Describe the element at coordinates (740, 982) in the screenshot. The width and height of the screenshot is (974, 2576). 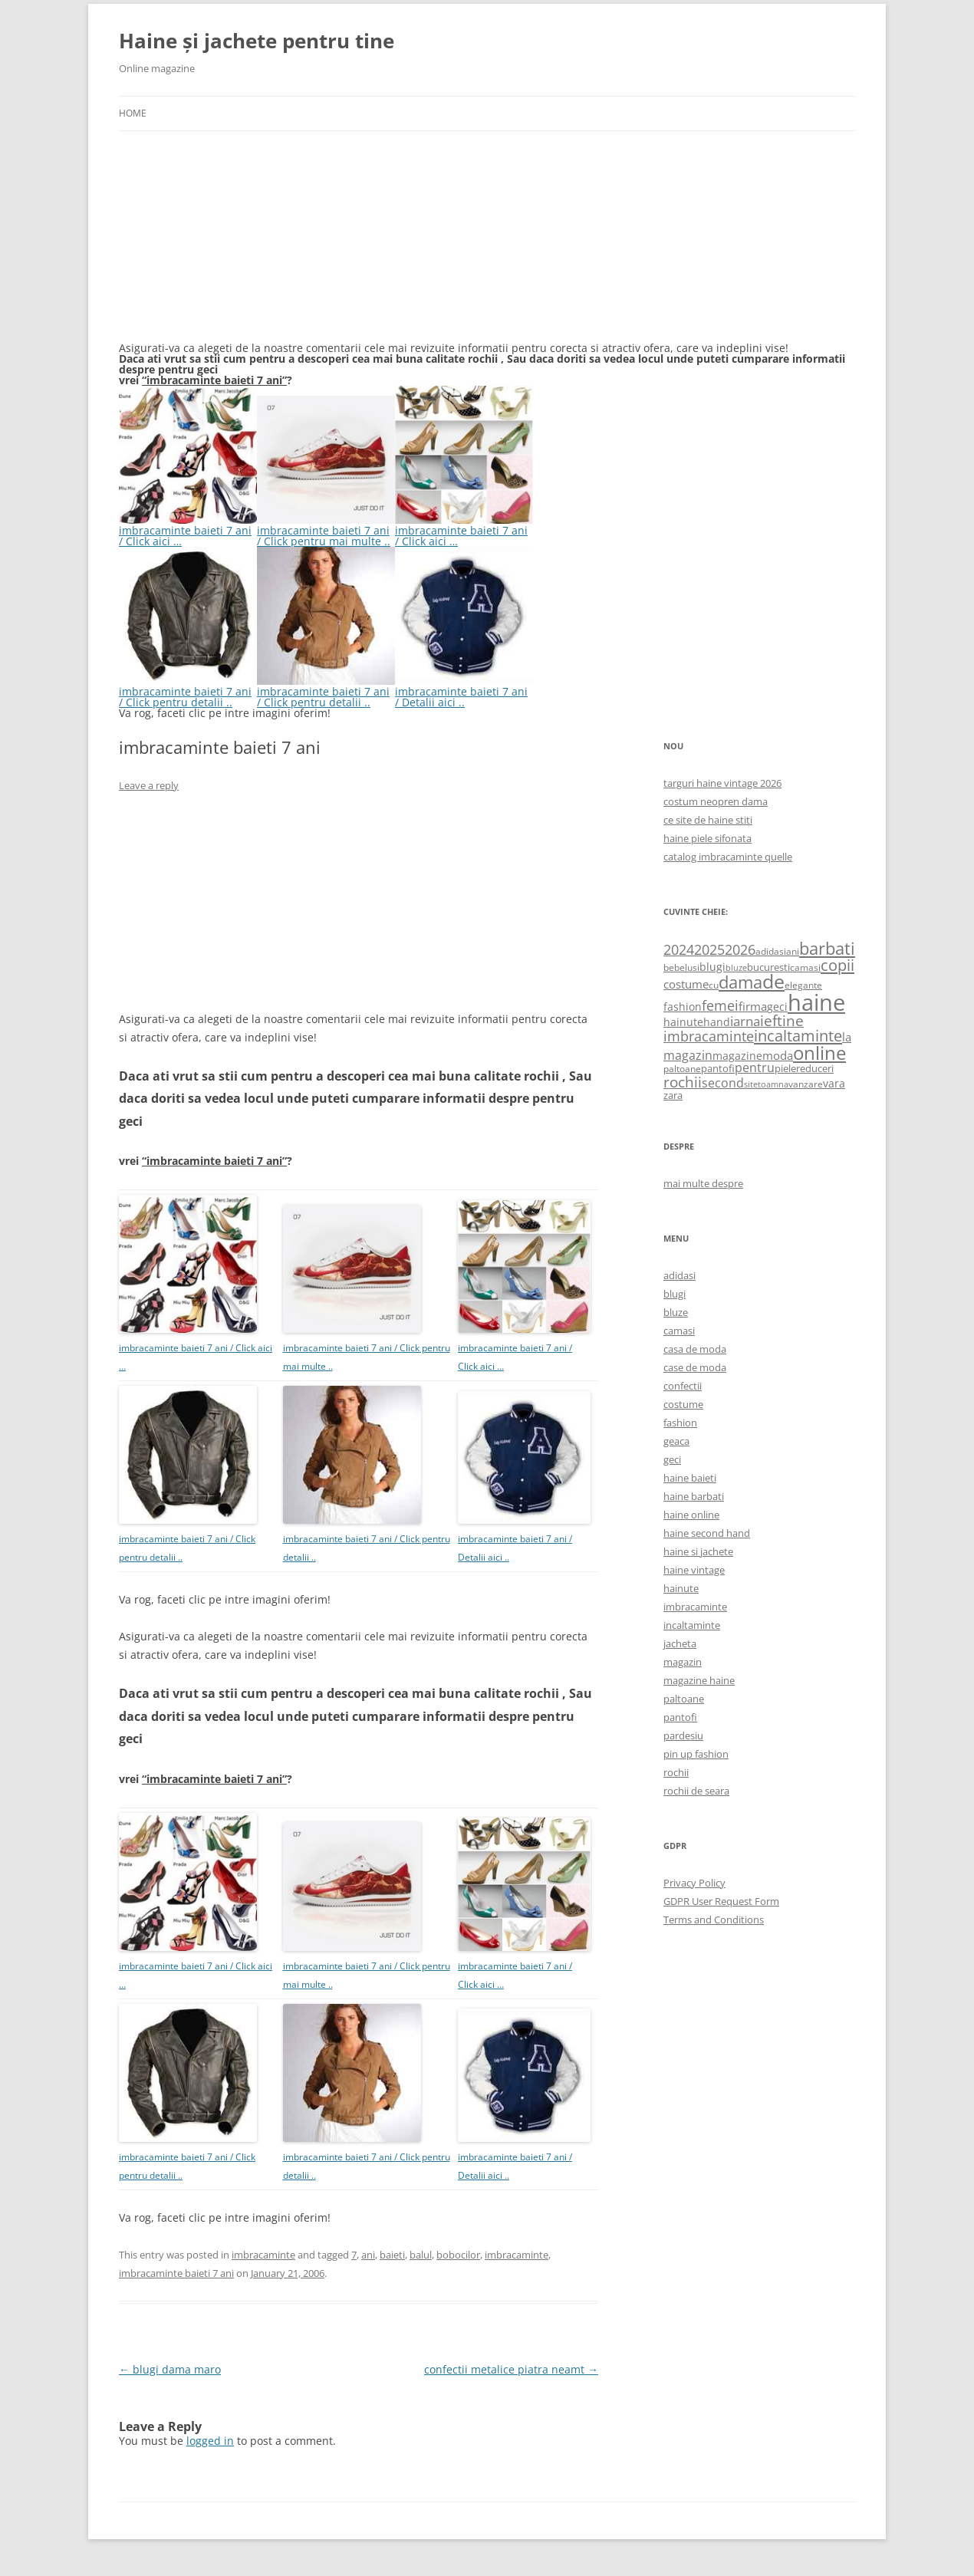
I see `dama [dama (2,917 items)]` at that location.